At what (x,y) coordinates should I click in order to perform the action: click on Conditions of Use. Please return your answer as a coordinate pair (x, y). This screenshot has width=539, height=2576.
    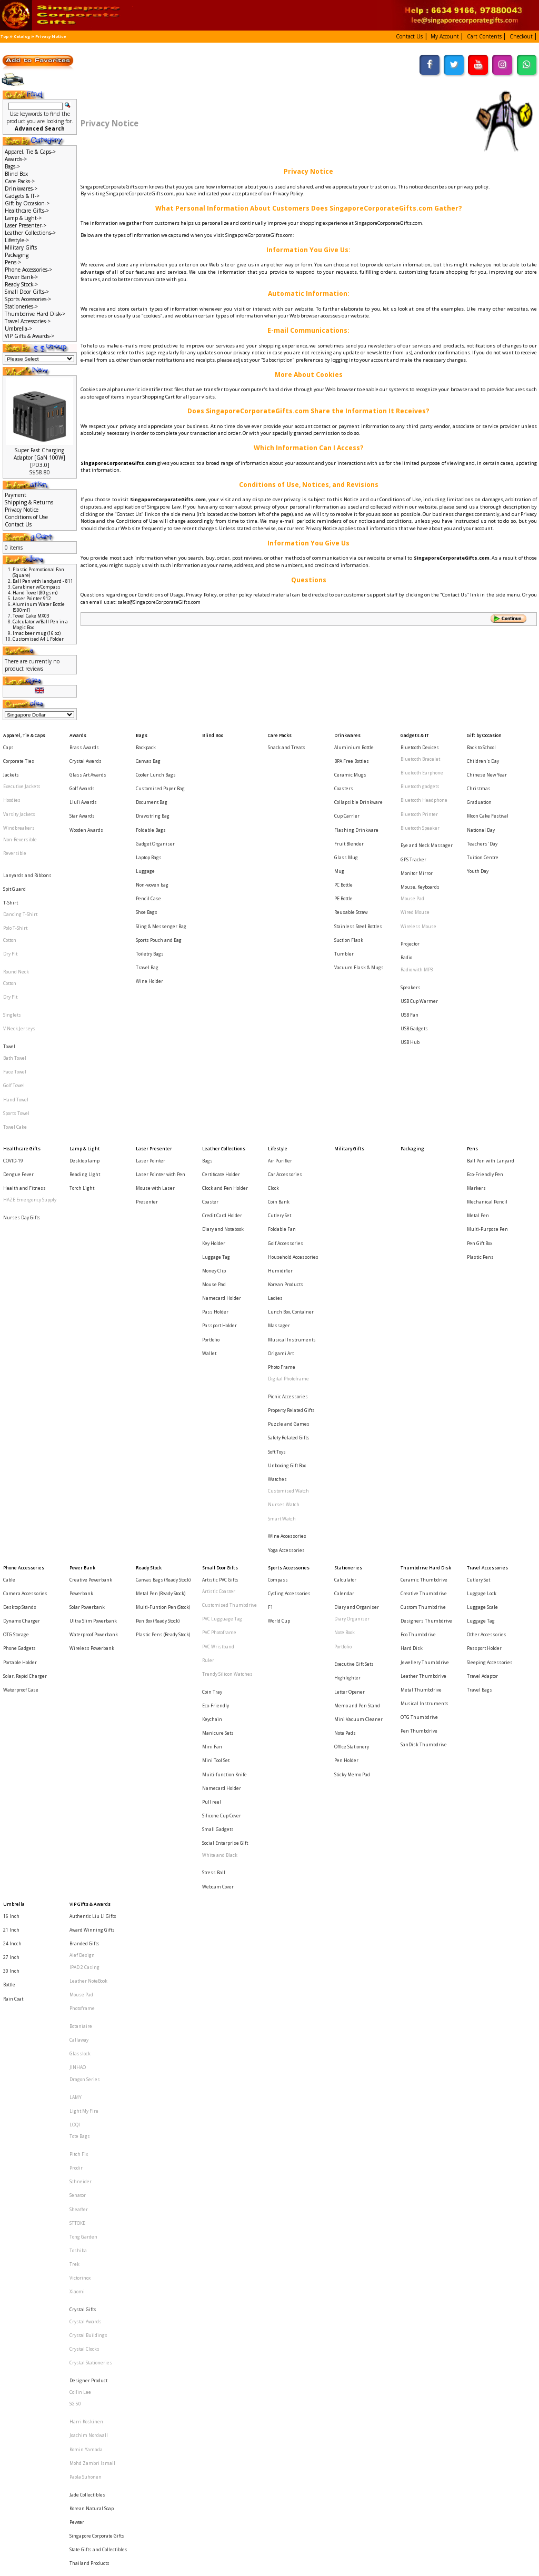
    Looking at the image, I should click on (26, 517).